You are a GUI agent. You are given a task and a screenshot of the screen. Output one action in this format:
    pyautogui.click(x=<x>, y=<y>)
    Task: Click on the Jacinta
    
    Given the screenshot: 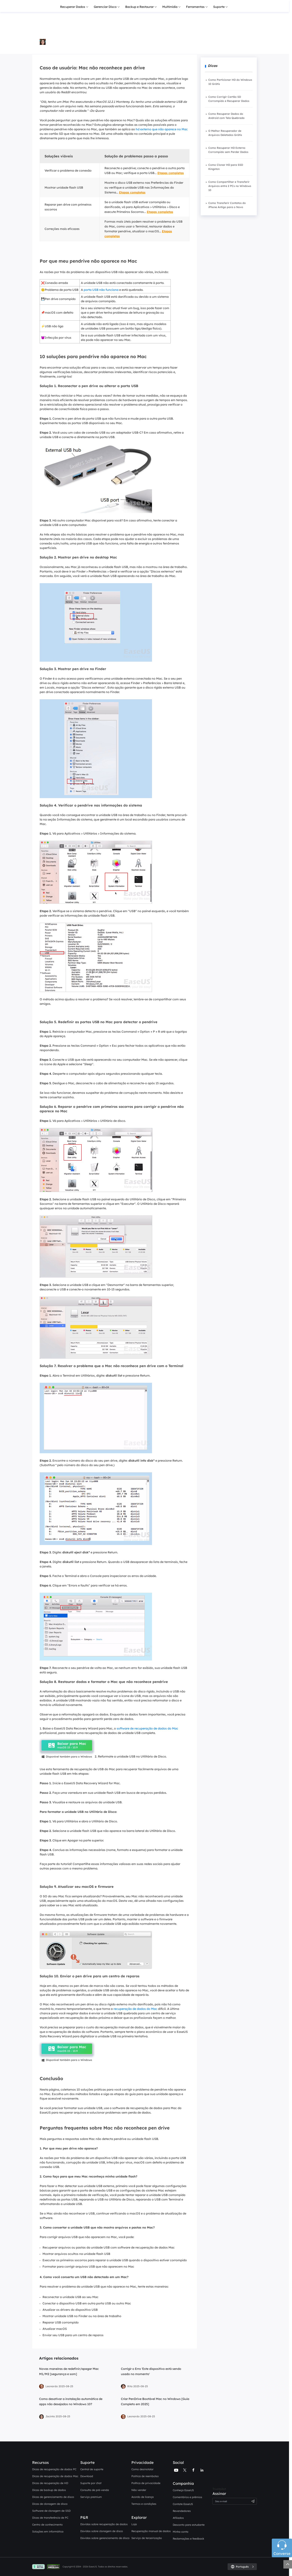 What is the action you would take?
    pyautogui.click(x=53, y=44)
    